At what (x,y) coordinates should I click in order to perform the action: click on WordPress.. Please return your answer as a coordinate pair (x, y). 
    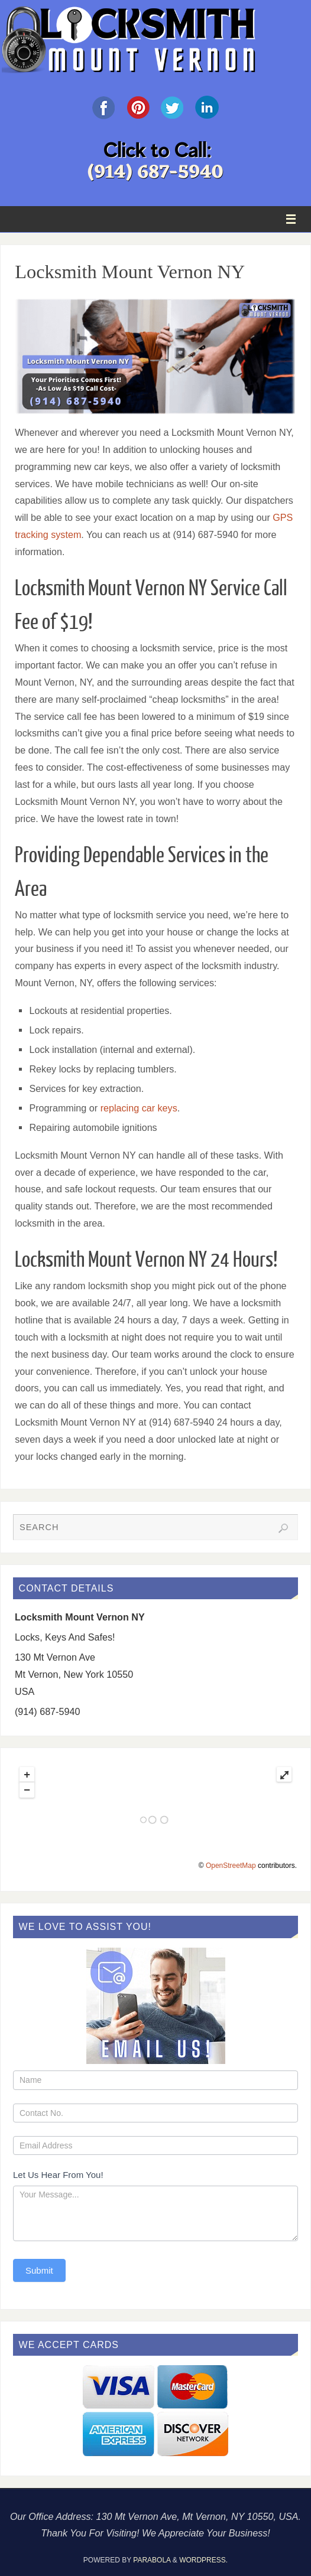
    Looking at the image, I should click on (203, 2560).